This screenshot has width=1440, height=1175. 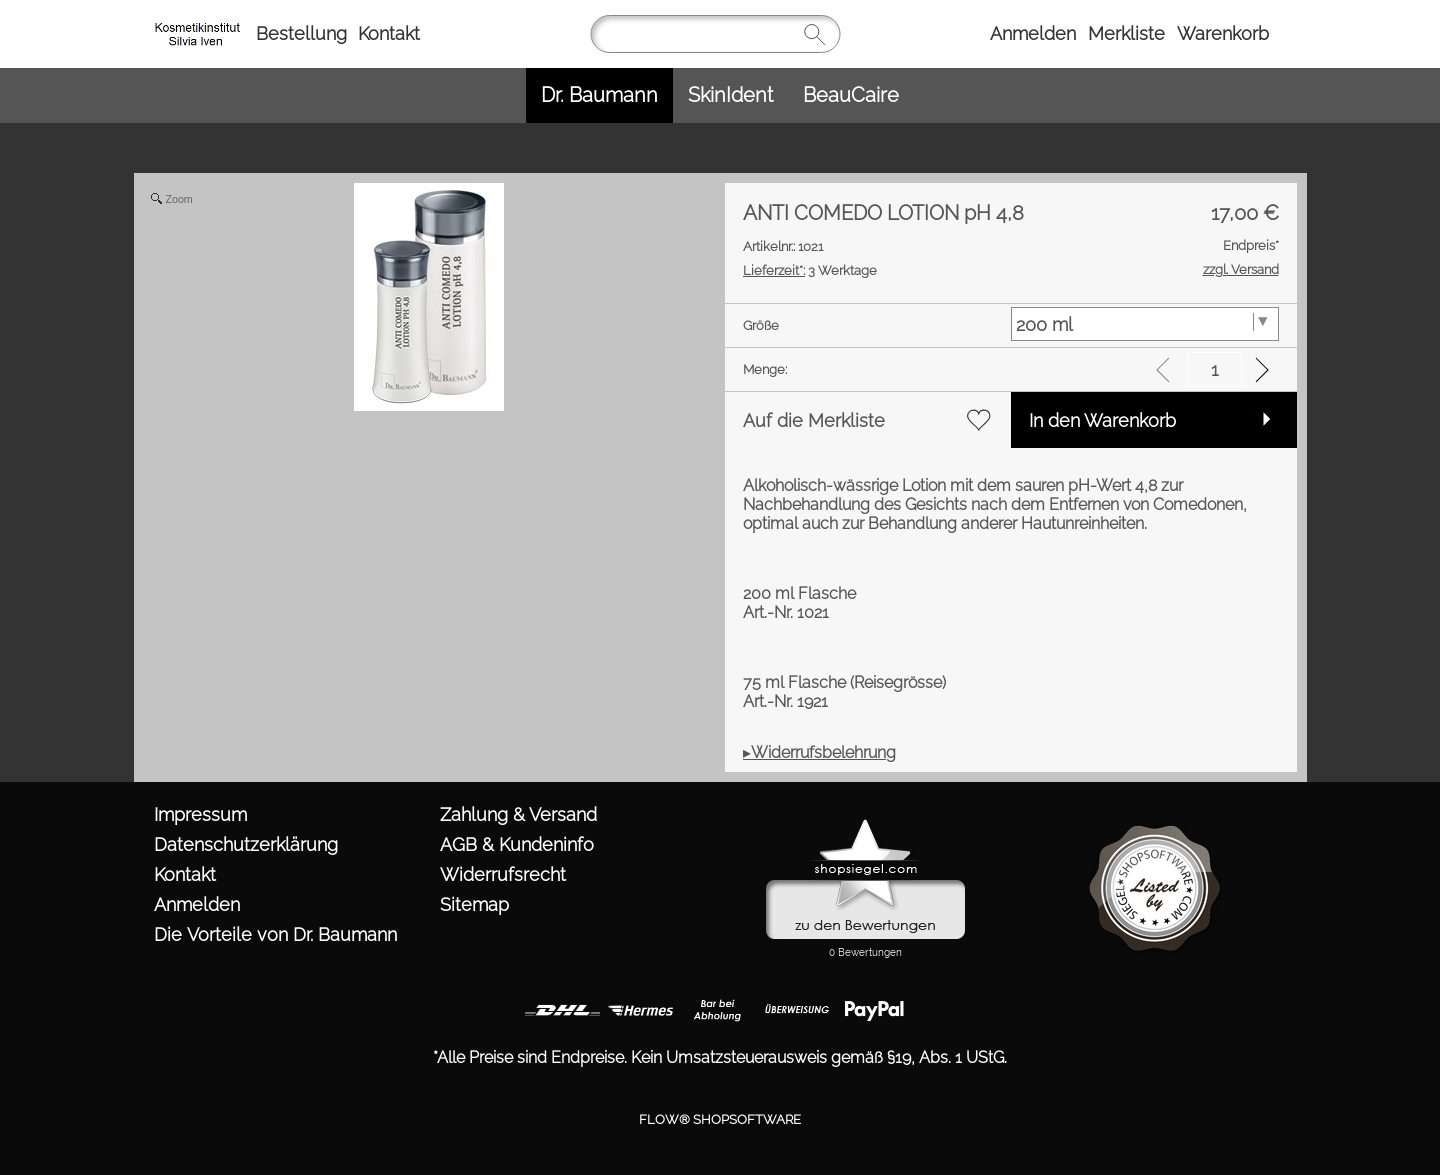 What do you see at coordinates (1102, 420) in the screenshot?
I see `In den Warenkorb [button]` at bounding box center [1102, 420].